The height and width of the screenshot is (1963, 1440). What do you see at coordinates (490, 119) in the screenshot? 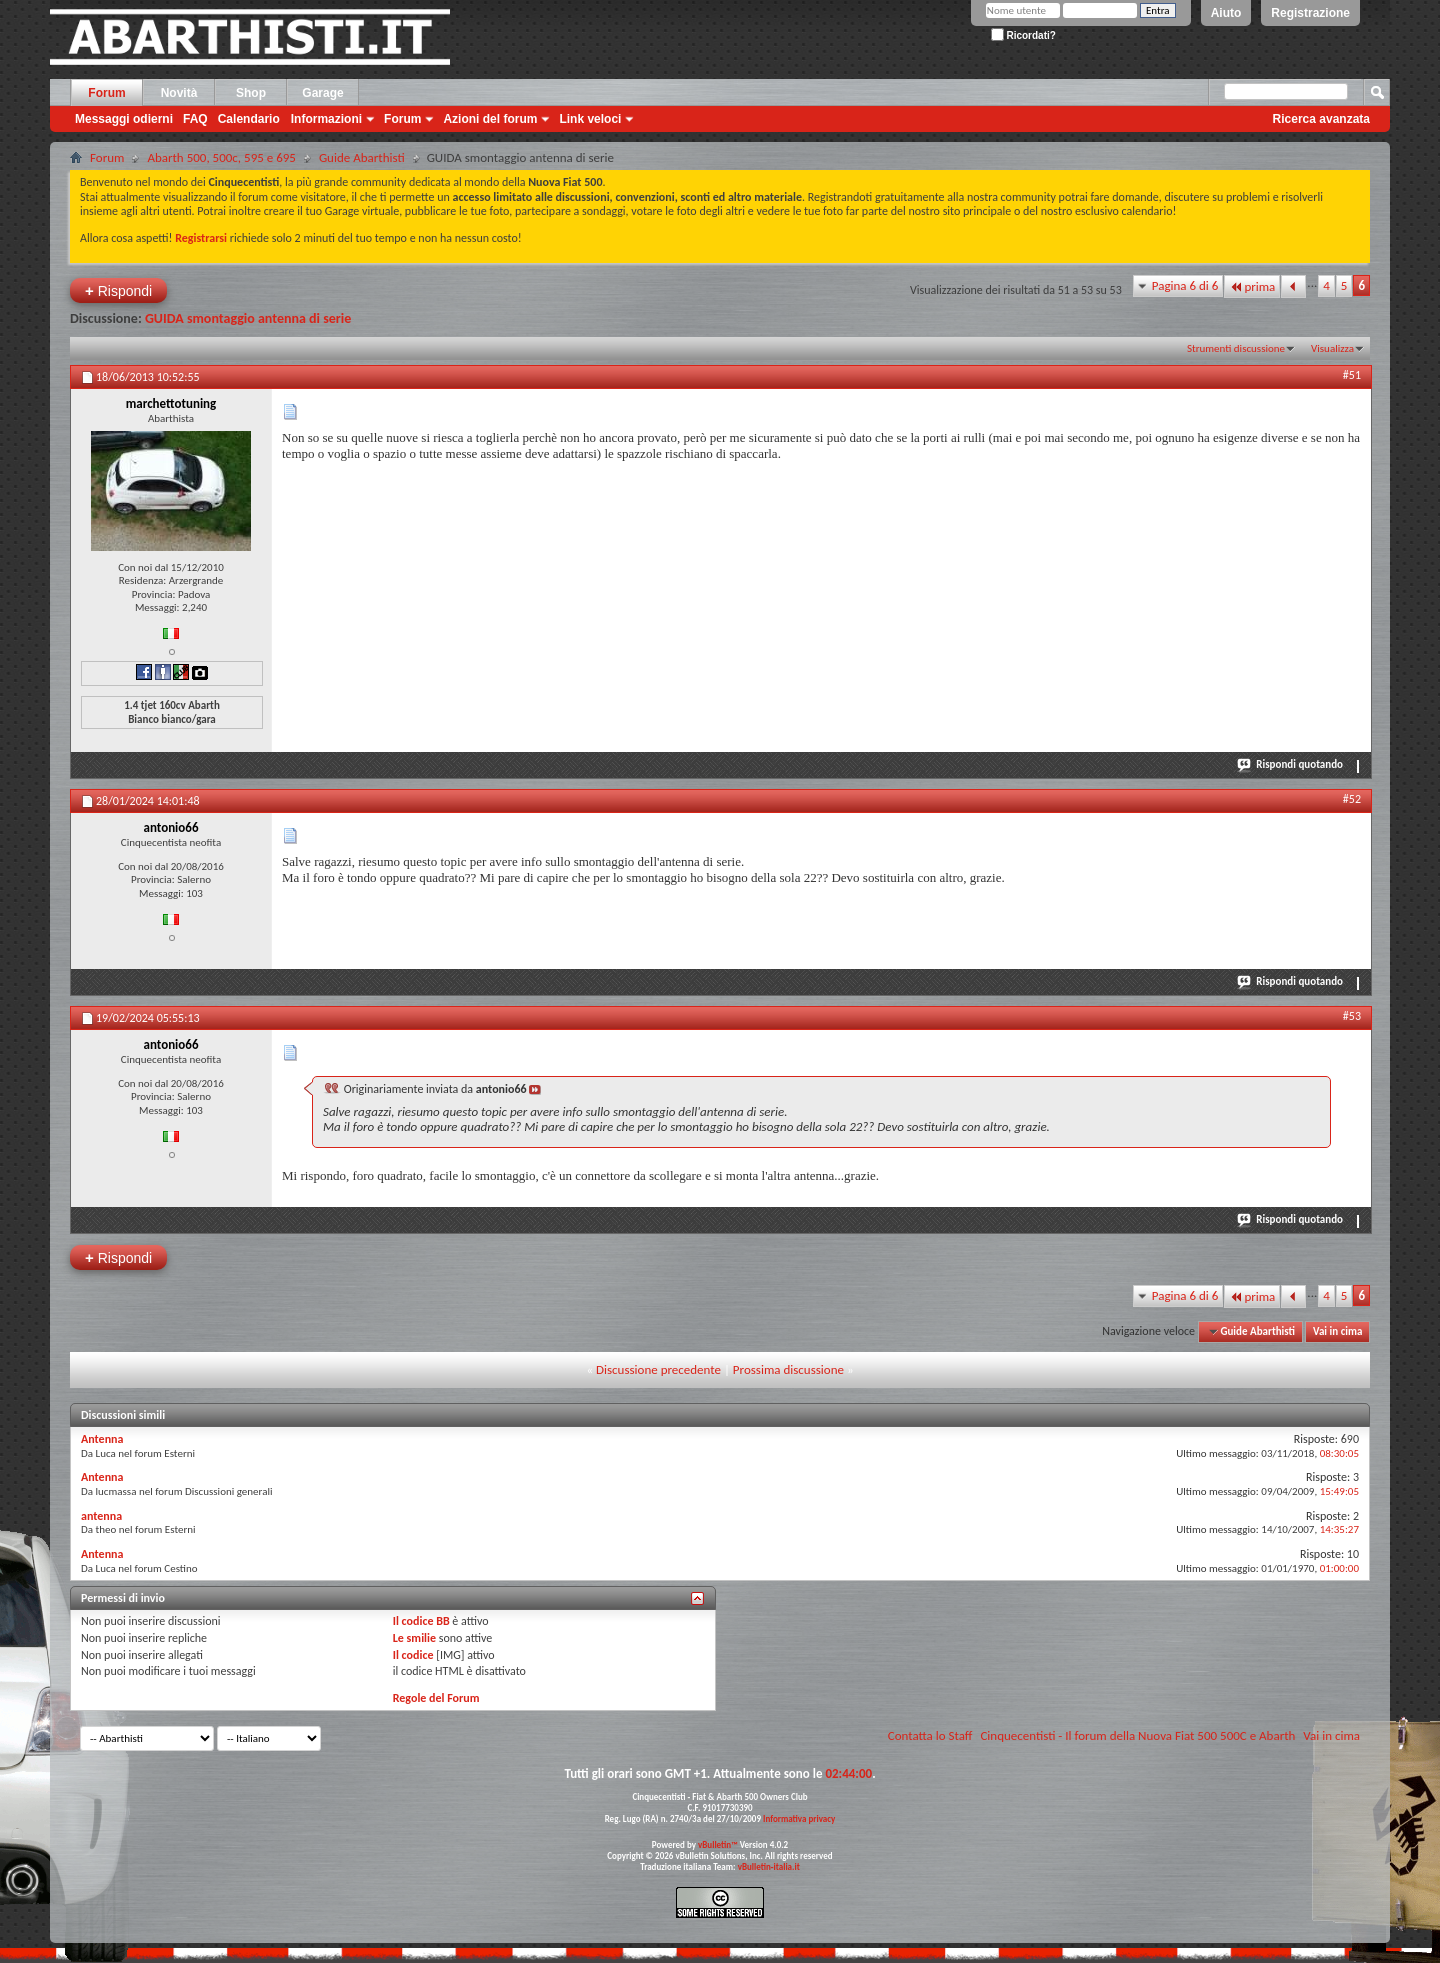
I see `Azioni del forum` at bounding box center [490, 119].